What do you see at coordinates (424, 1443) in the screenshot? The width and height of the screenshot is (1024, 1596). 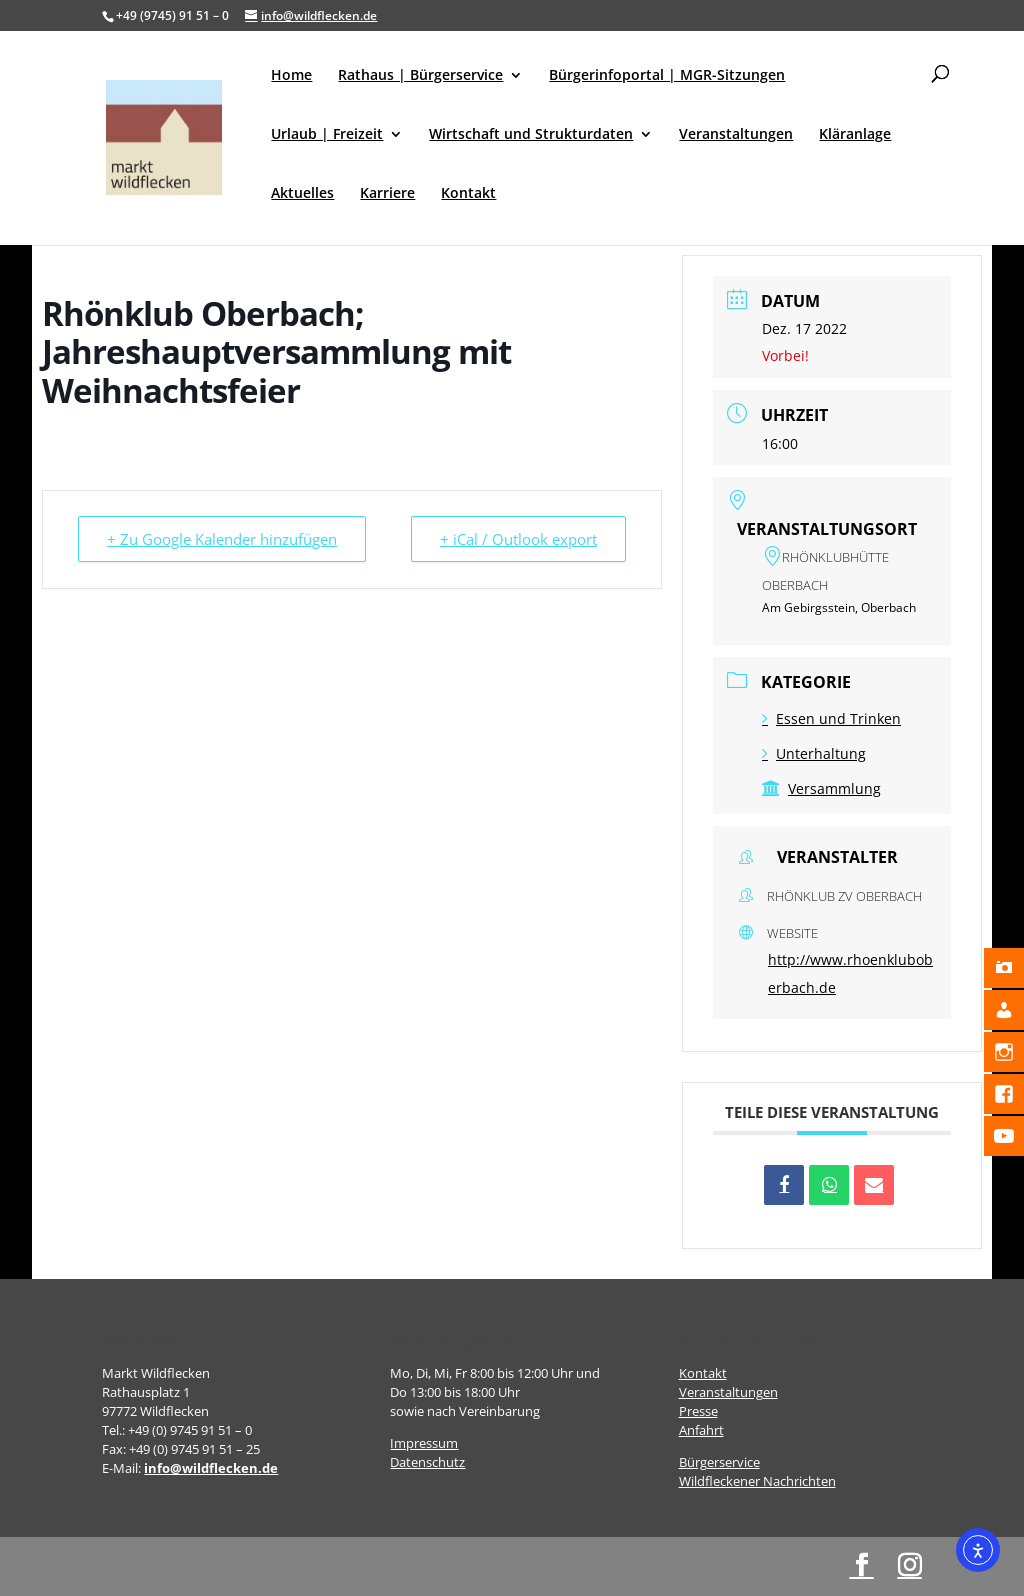 I see `Impressum` at bounding box center [424, 1443].